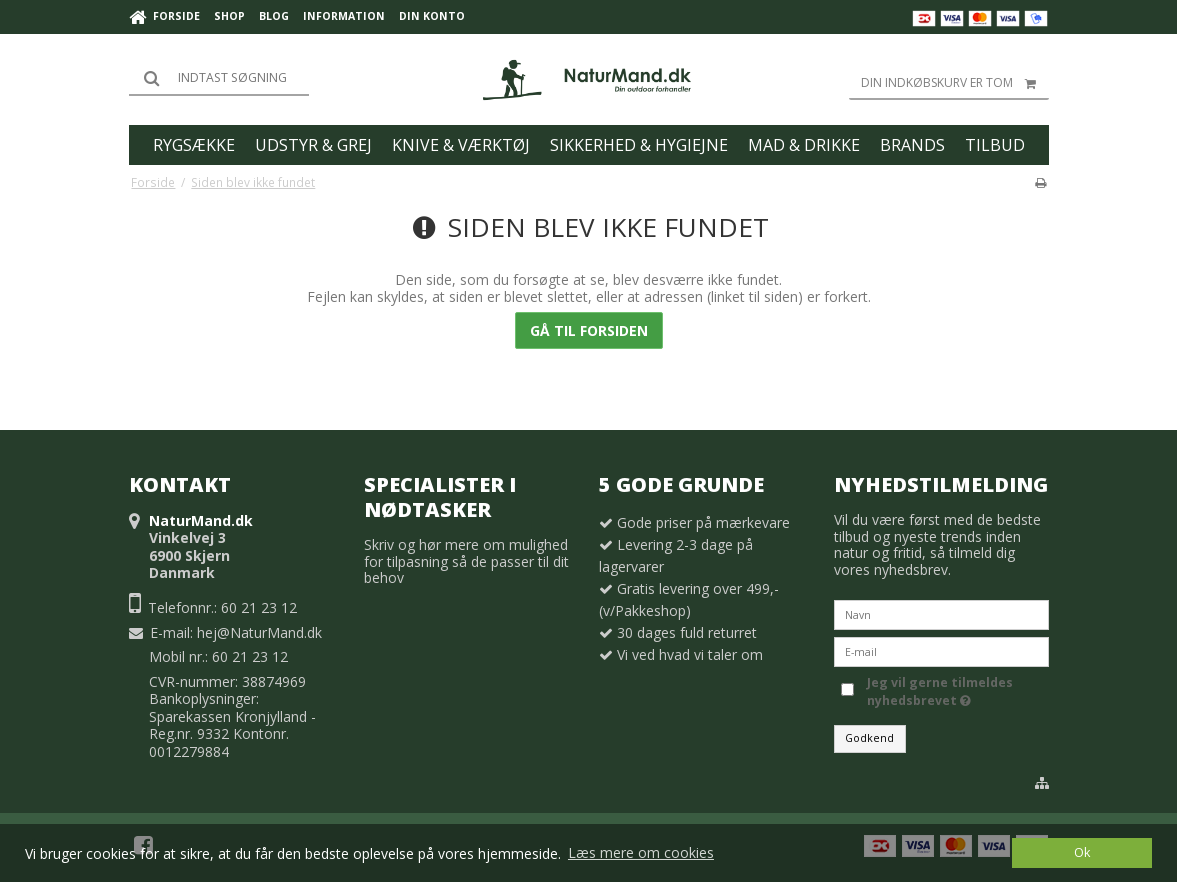 The width and height of the screenshot is (1177, 882). I want to click on [Søg], so click(219, 78).